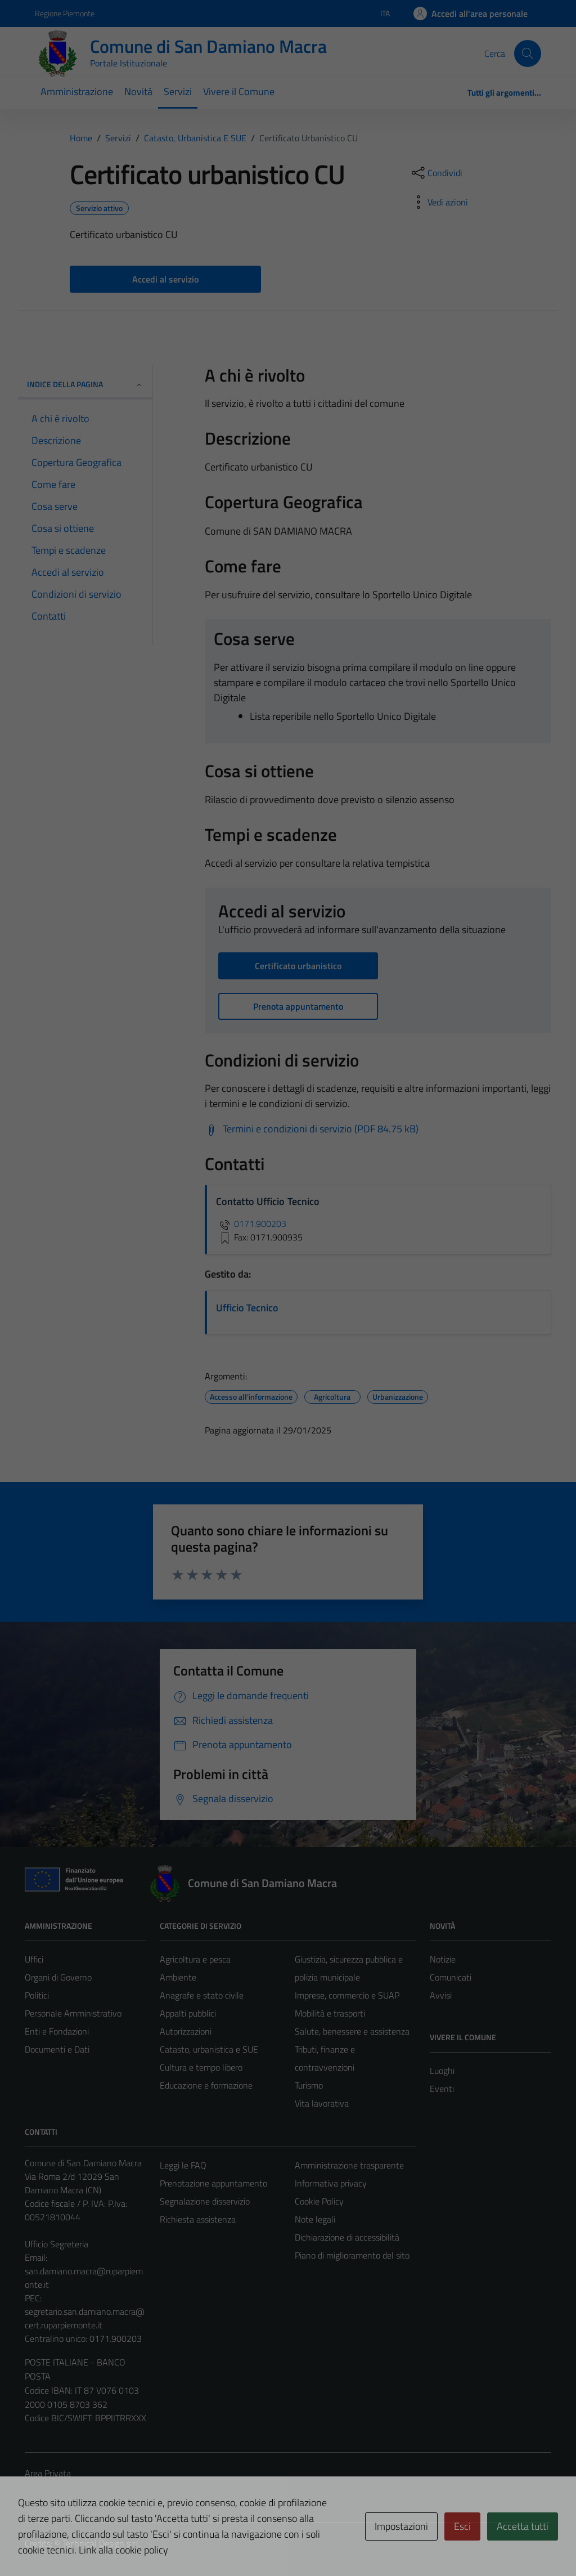  Describe the element at coordinates (85, 384) in the screenshot. I see `Indice della pagina` at that location.